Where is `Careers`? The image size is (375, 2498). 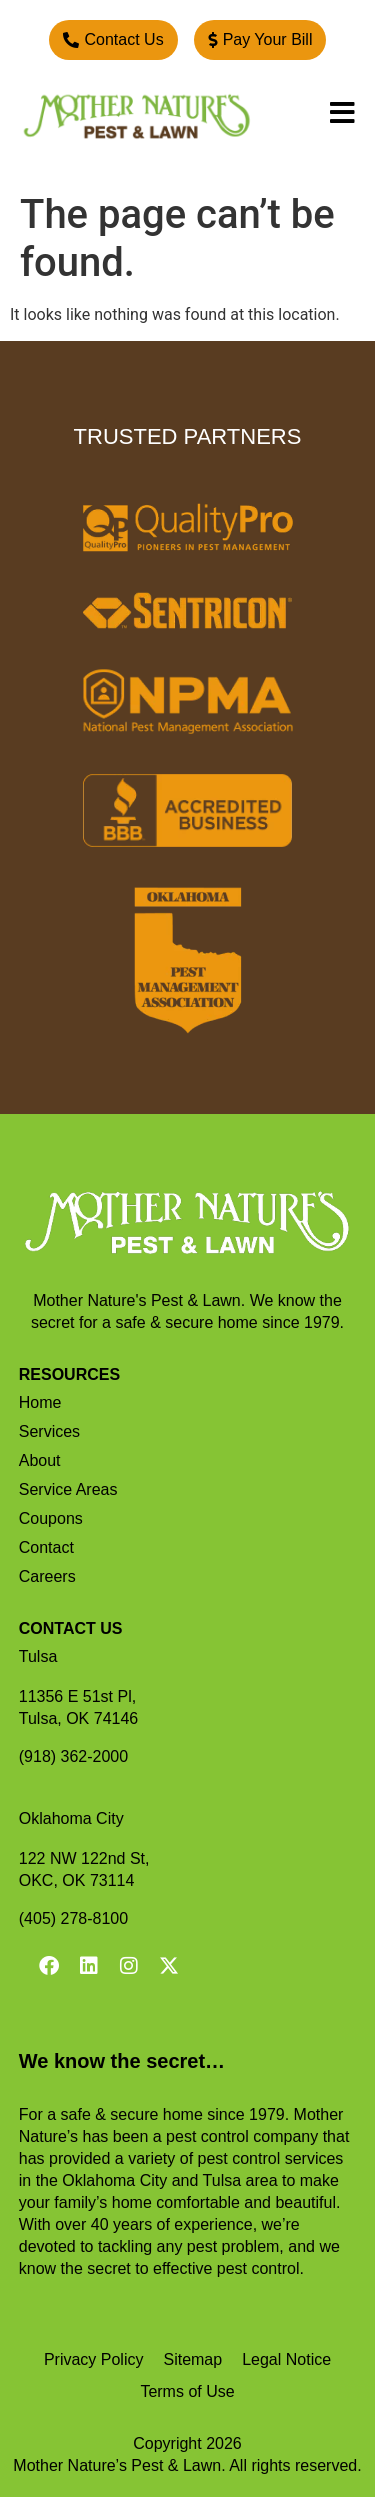
Careers is located at coordinates (47, 1576).